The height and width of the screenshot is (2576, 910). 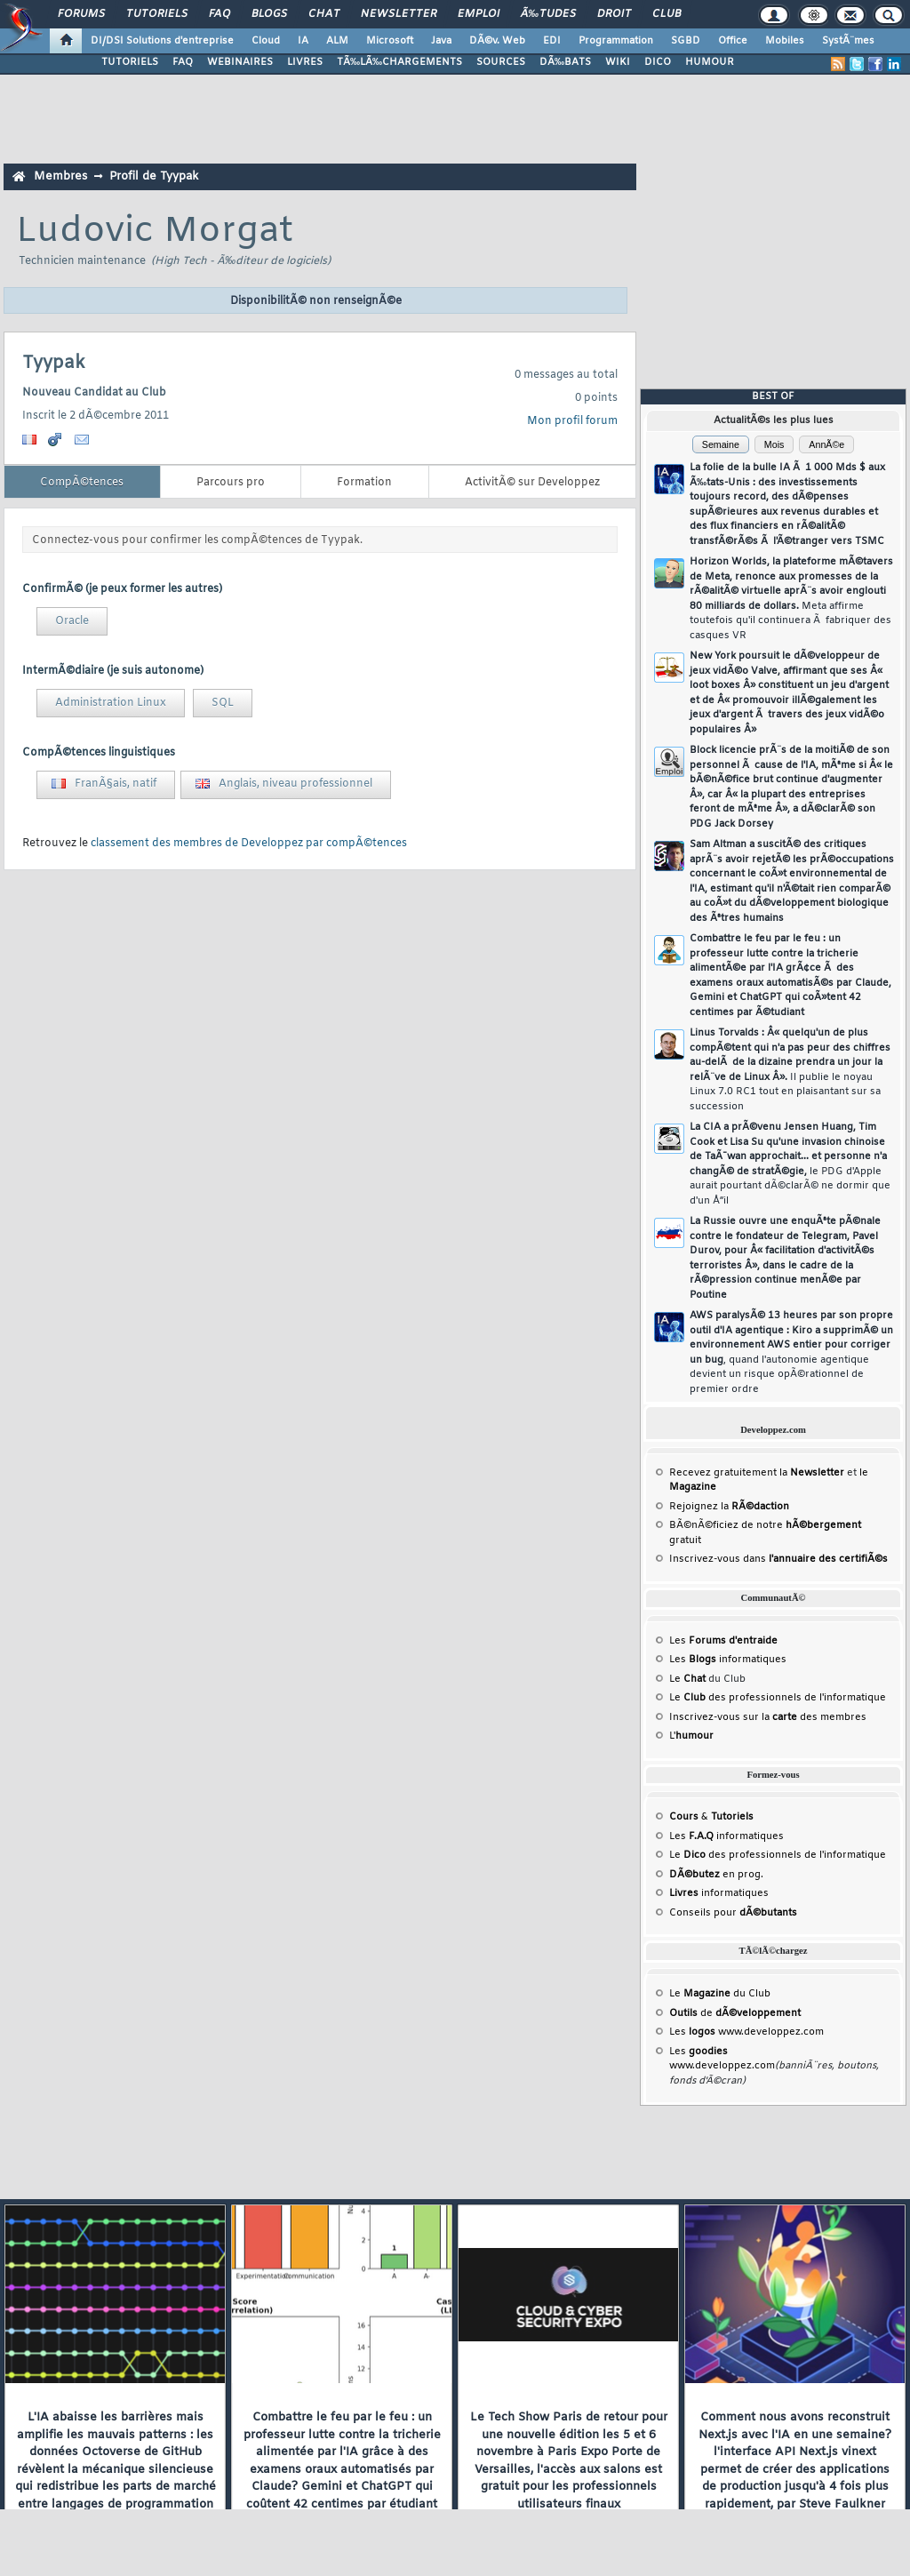 What do you see at coordinates (733, 1913) in the screenshot?
I see `Conseils pour` at bounding box center [733, 1913].